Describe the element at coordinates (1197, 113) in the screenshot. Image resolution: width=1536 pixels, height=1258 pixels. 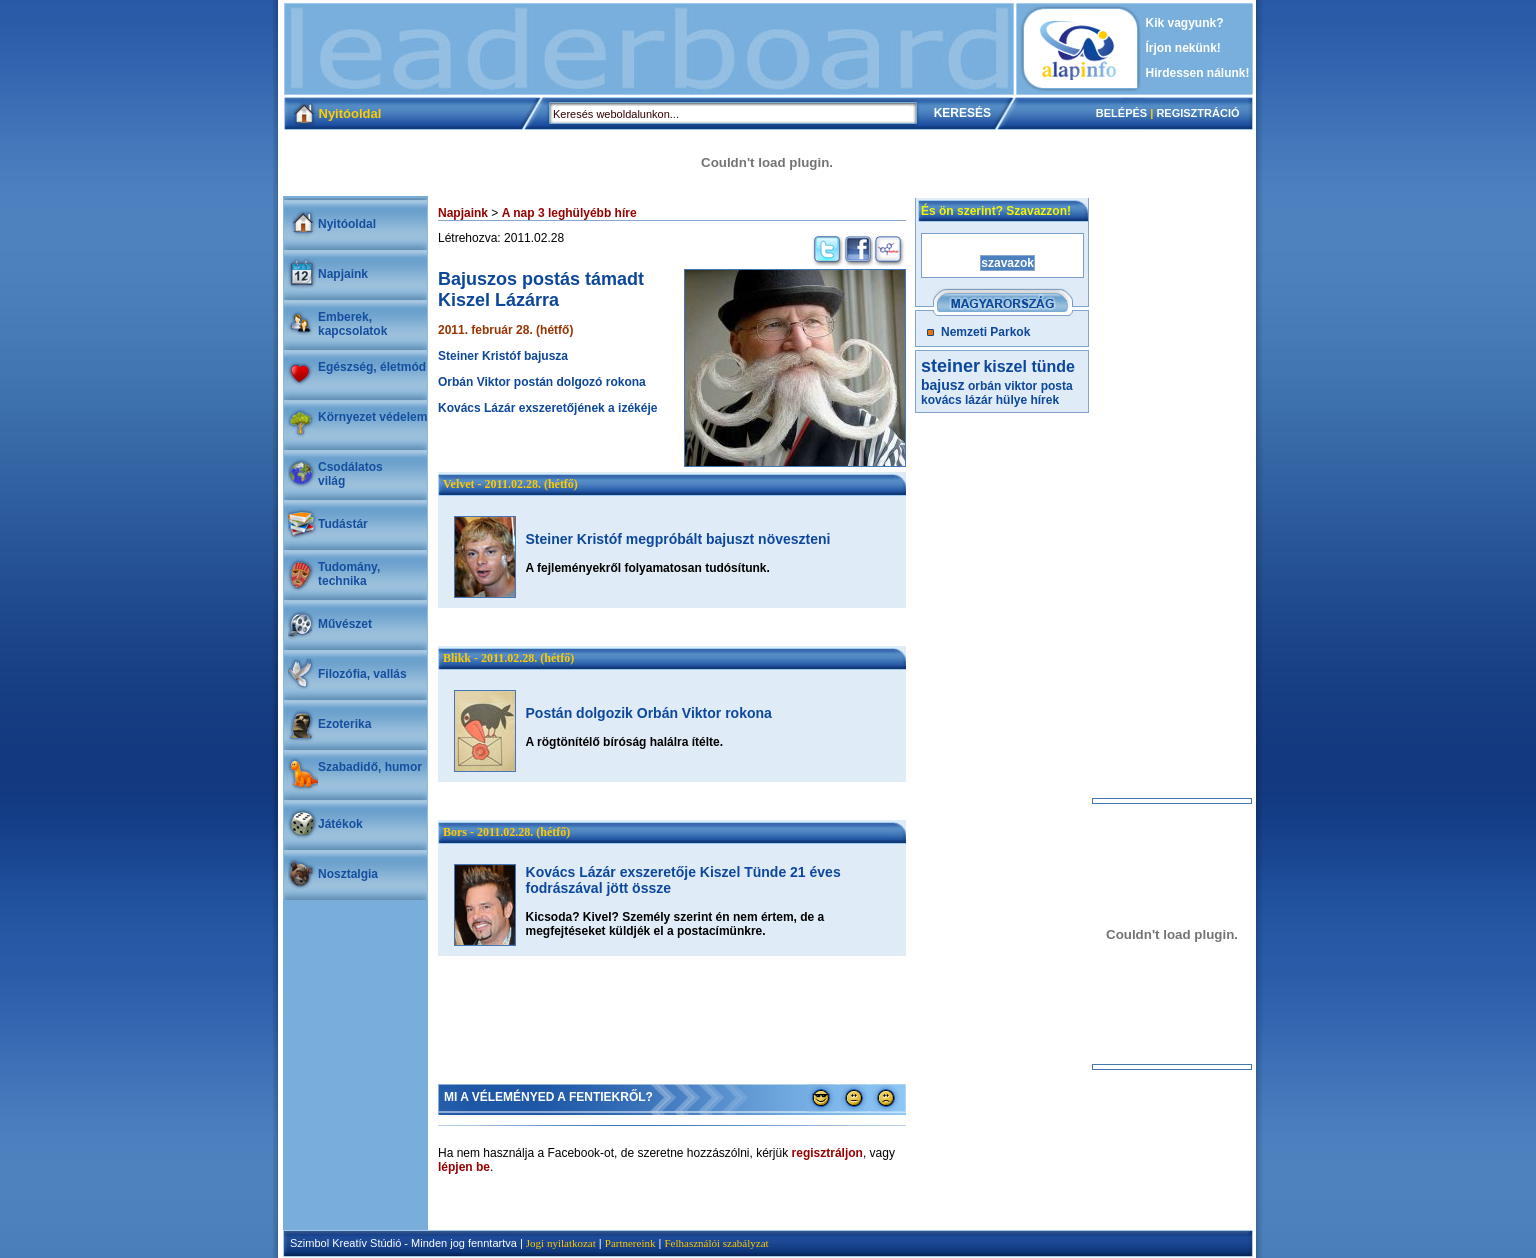
I see `REGISZTRÁCIÓ` at that location.